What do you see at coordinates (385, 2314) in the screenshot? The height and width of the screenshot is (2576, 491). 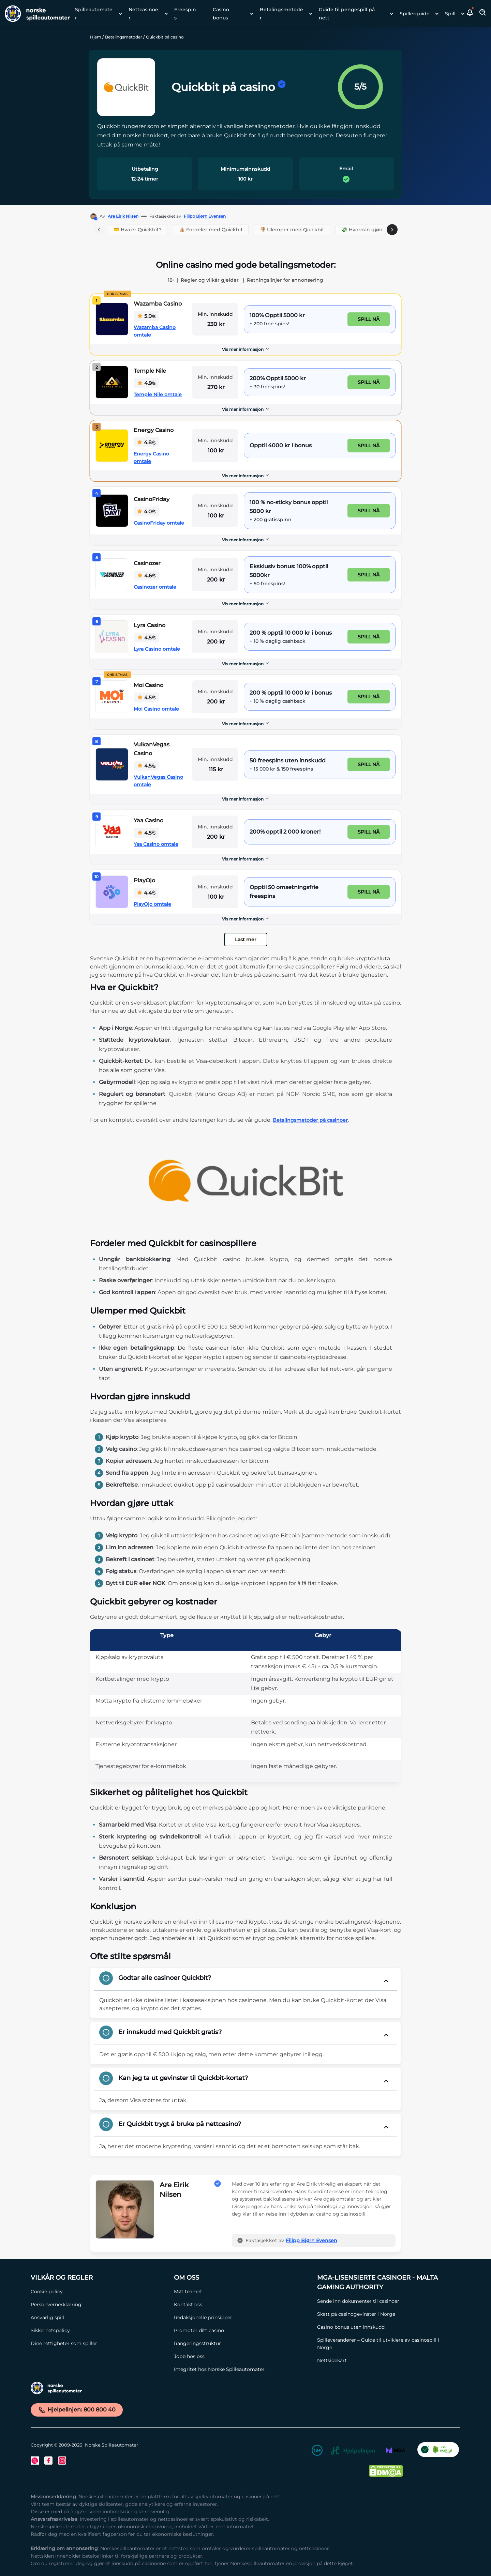 I see `[Skatt på casinogevinster i Norge Link]` at bounding box center [385, 2314].